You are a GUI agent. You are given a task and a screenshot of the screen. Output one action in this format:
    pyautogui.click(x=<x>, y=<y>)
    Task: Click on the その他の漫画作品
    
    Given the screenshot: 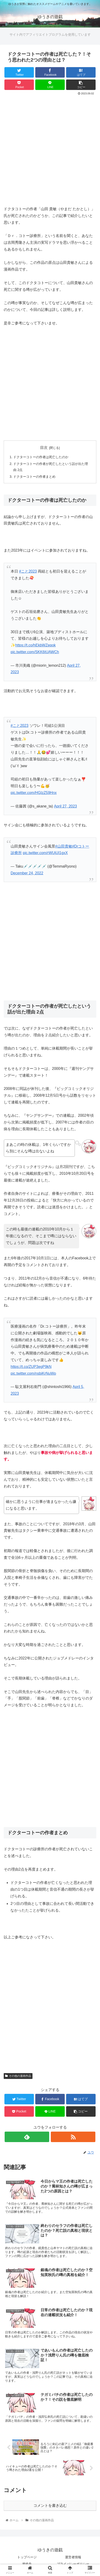 What is the action you would take?
    pyautogui.click(x=18, y=2076)
    